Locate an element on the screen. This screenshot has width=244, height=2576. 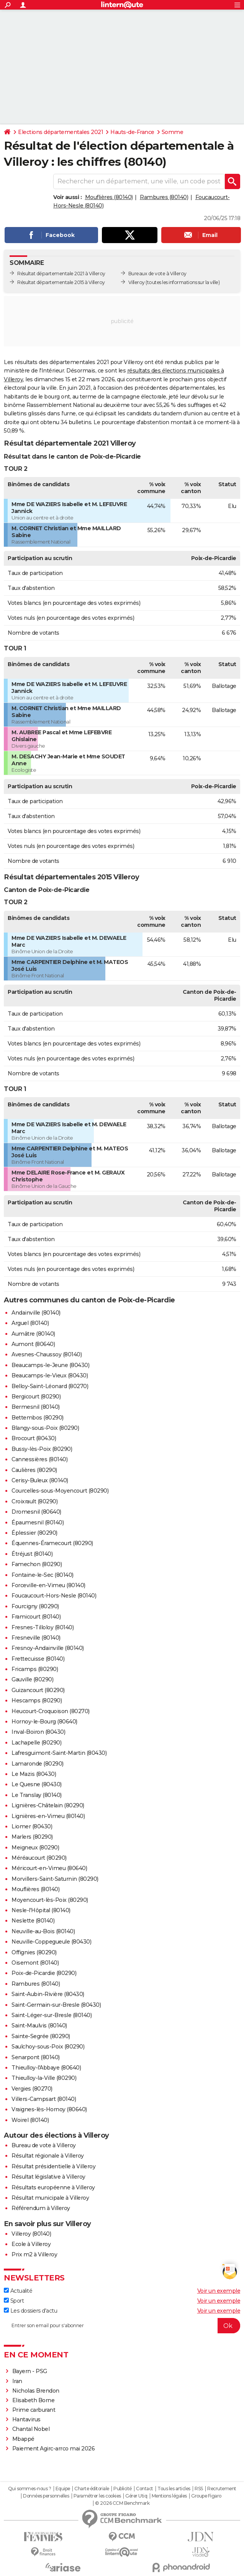
Gérer Utiq is located at coordinates (136, 2496).